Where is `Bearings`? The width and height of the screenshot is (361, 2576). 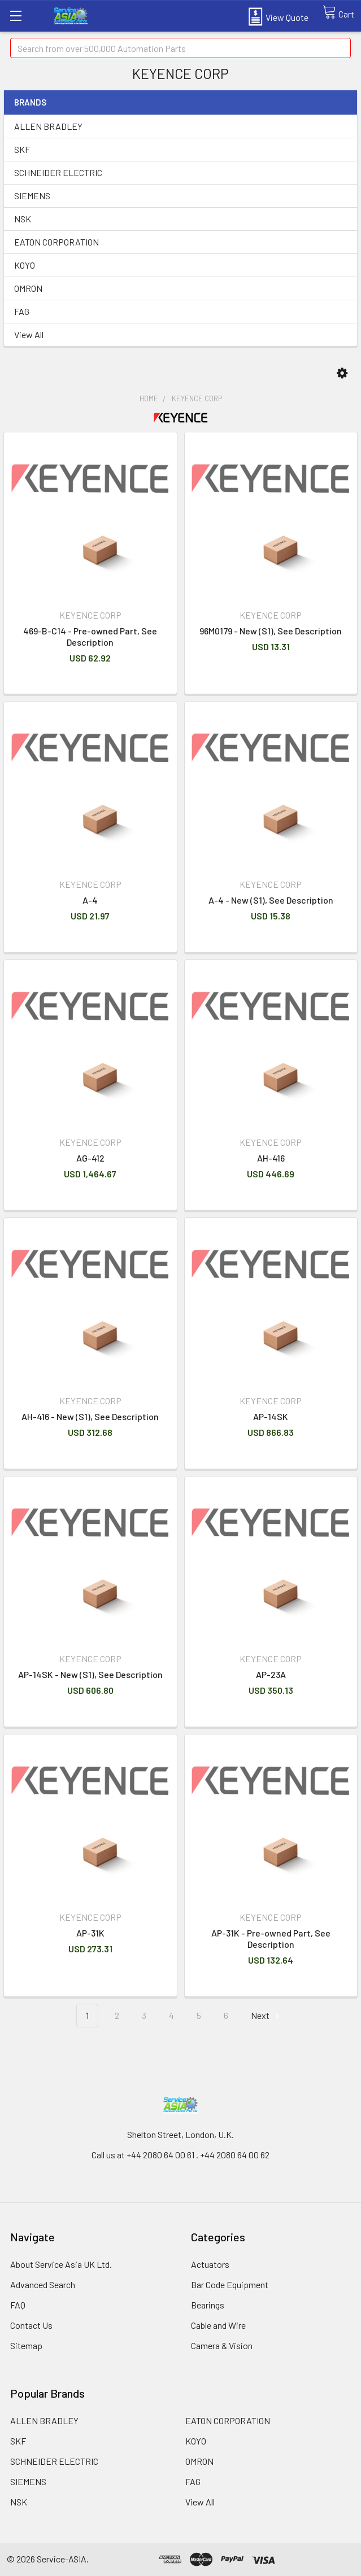 Bearings is located at coordinates (207, 2304).